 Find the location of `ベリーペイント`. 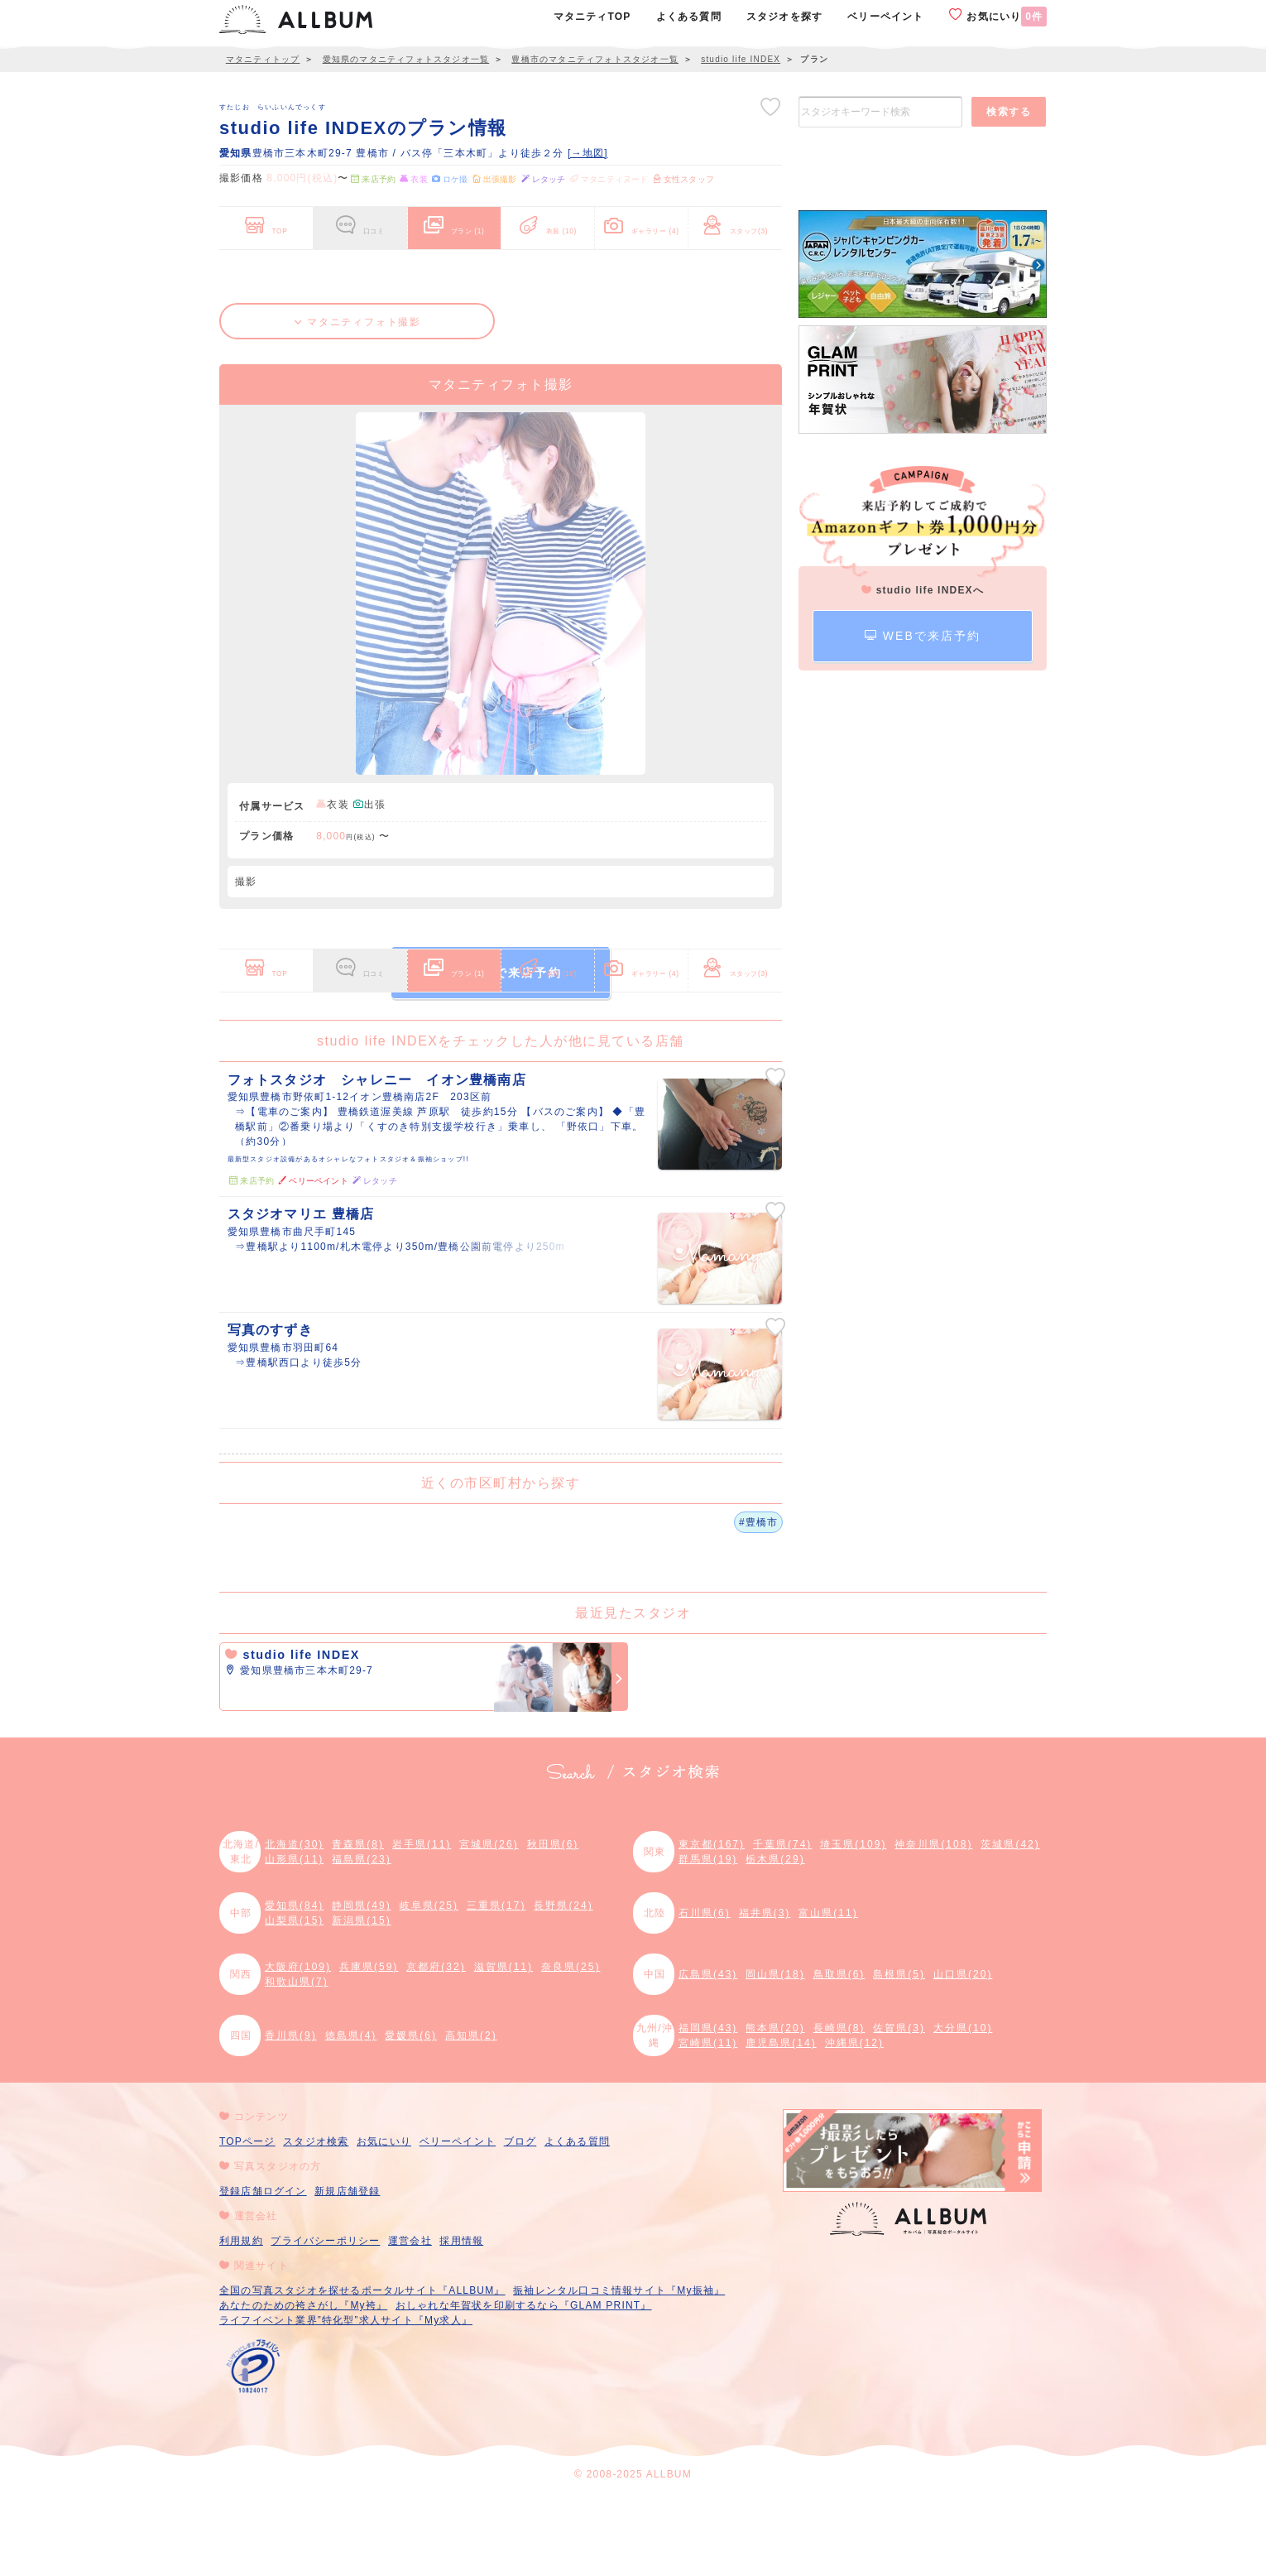

ベリーペイント is located at coordinates (458, 2220).